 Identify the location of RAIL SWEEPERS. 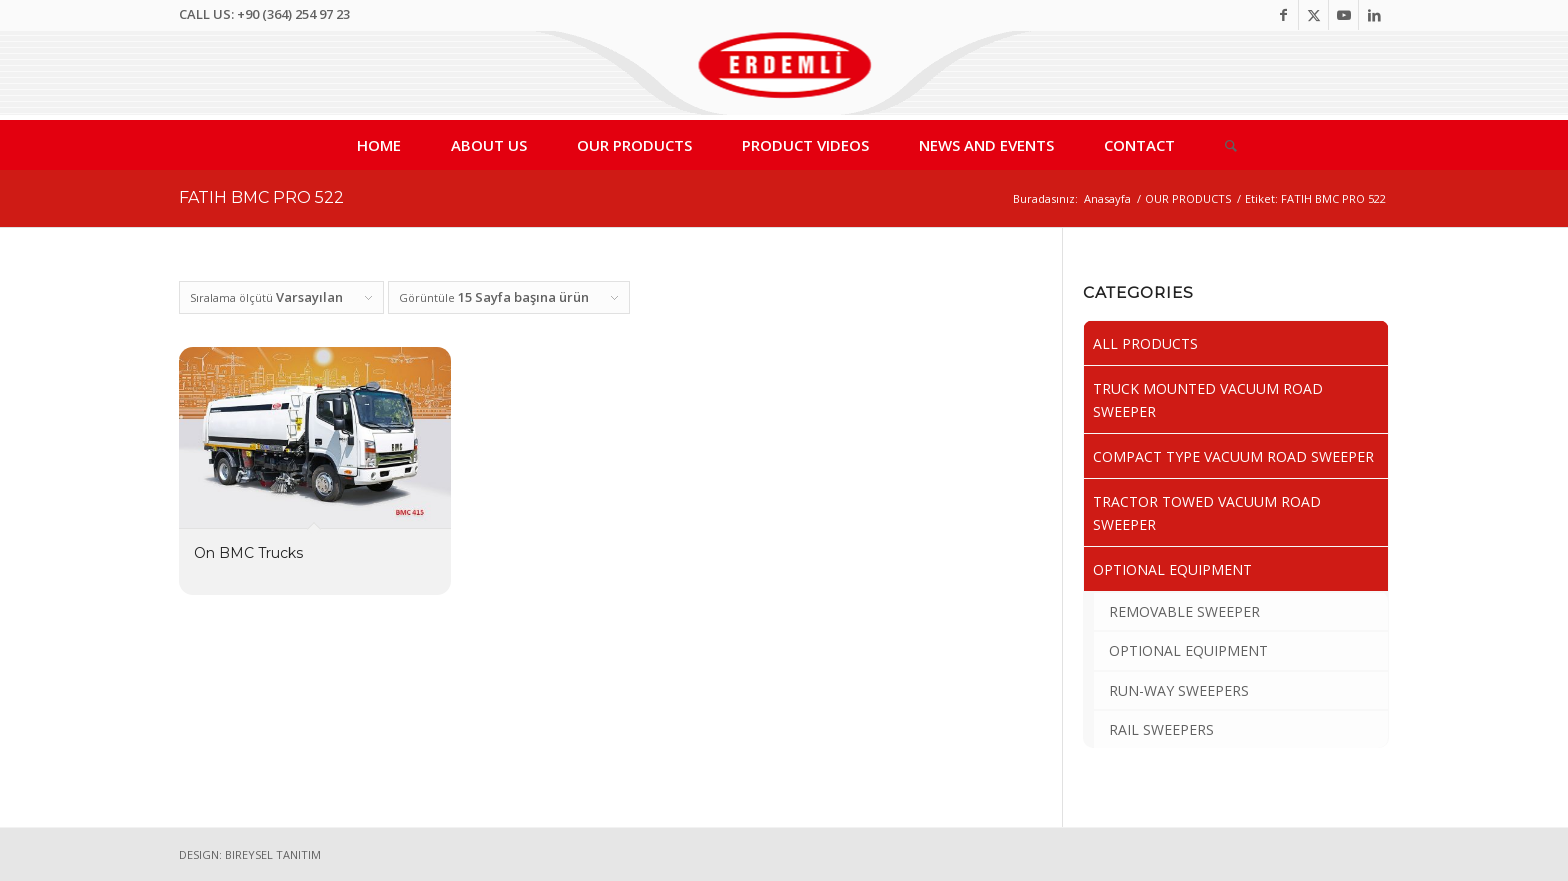
(1161, 729).